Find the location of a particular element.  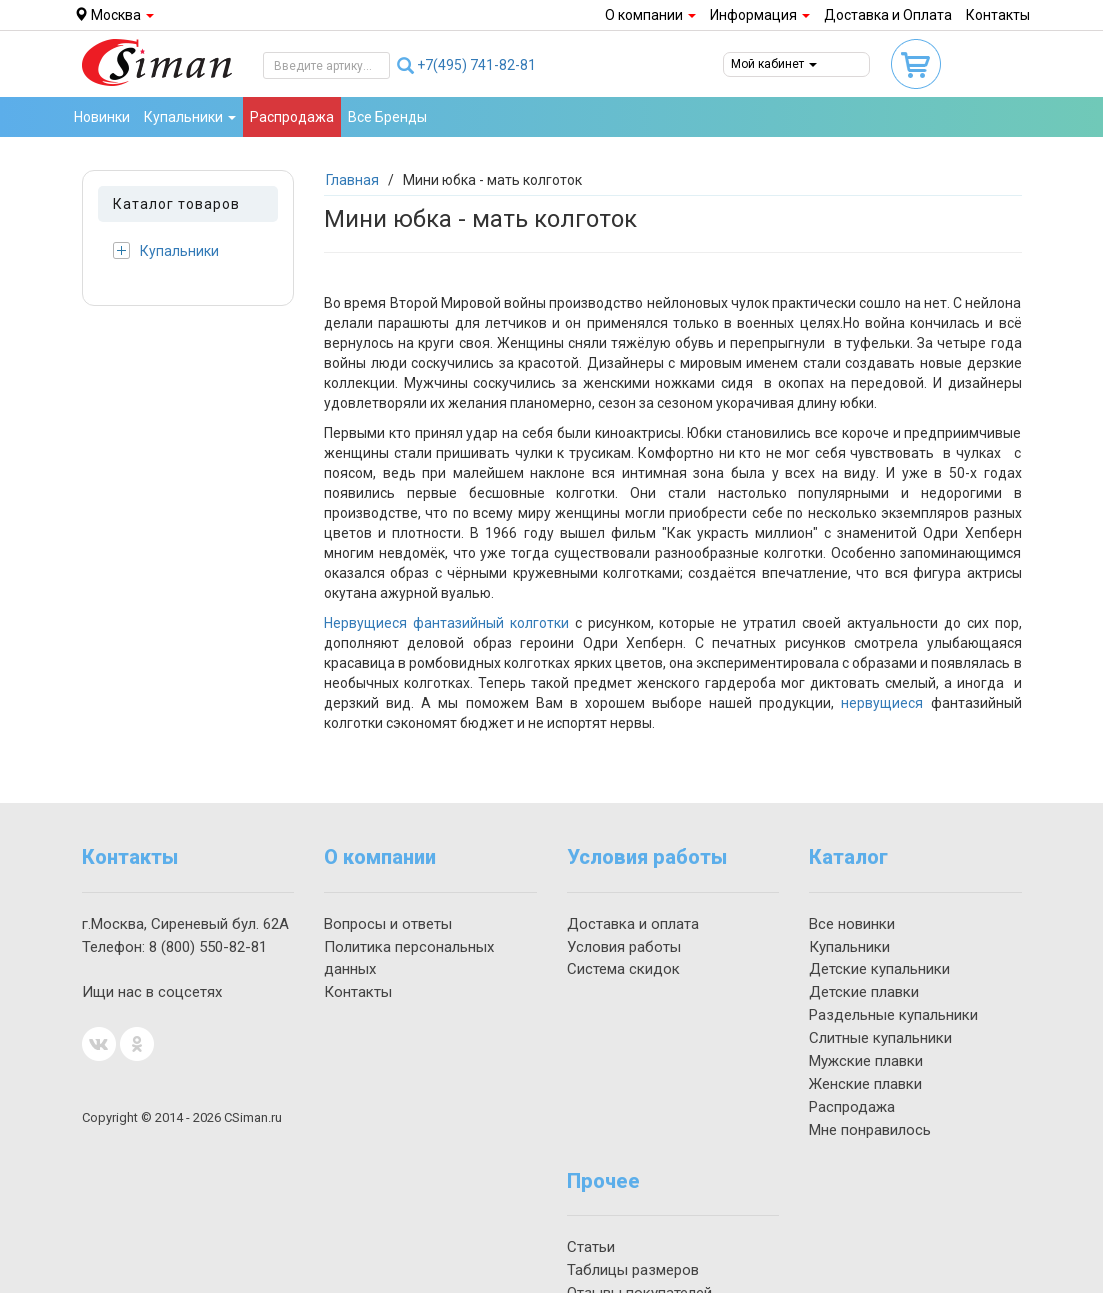

Распродажа is located at coordinates (292, 117).